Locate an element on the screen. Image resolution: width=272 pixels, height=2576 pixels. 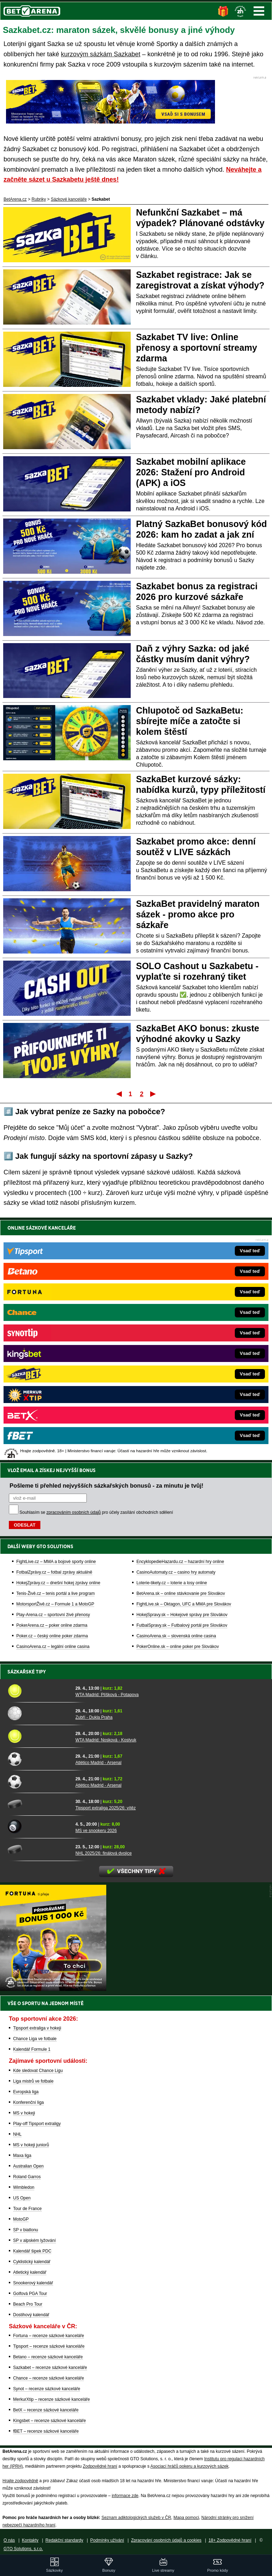
BetX – recenze sázkové kanceláře is located at coordinates (46, 2410).